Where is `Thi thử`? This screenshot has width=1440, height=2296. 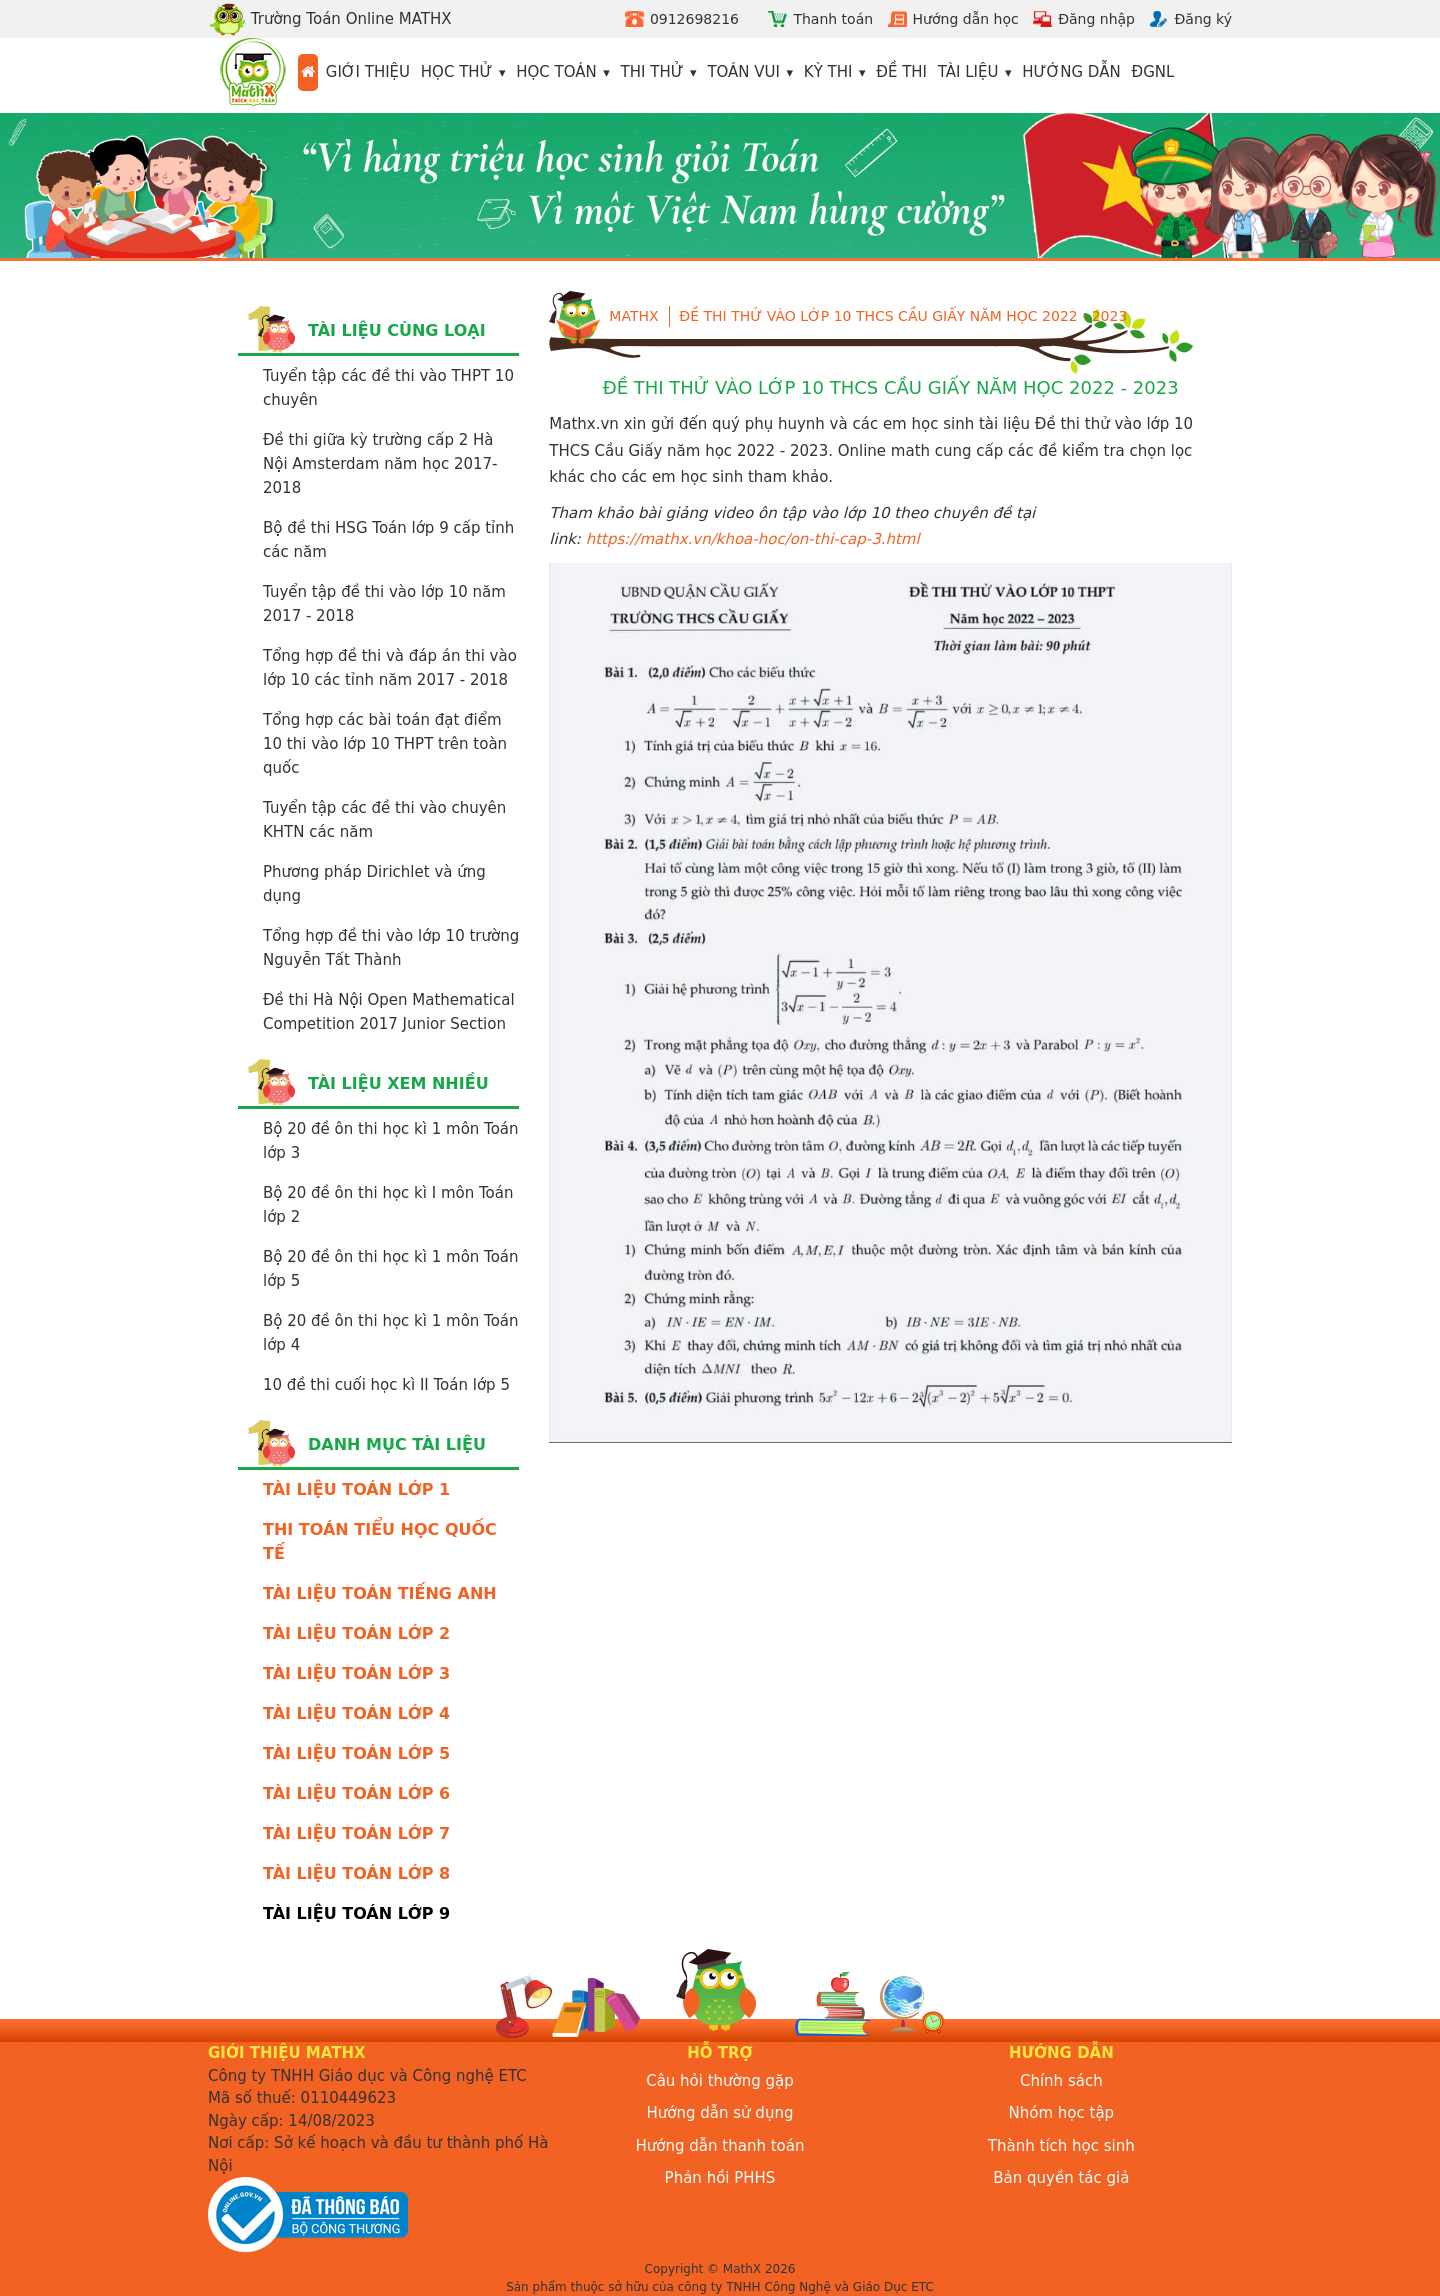 Thi thử is located at coordinates (652, 72).